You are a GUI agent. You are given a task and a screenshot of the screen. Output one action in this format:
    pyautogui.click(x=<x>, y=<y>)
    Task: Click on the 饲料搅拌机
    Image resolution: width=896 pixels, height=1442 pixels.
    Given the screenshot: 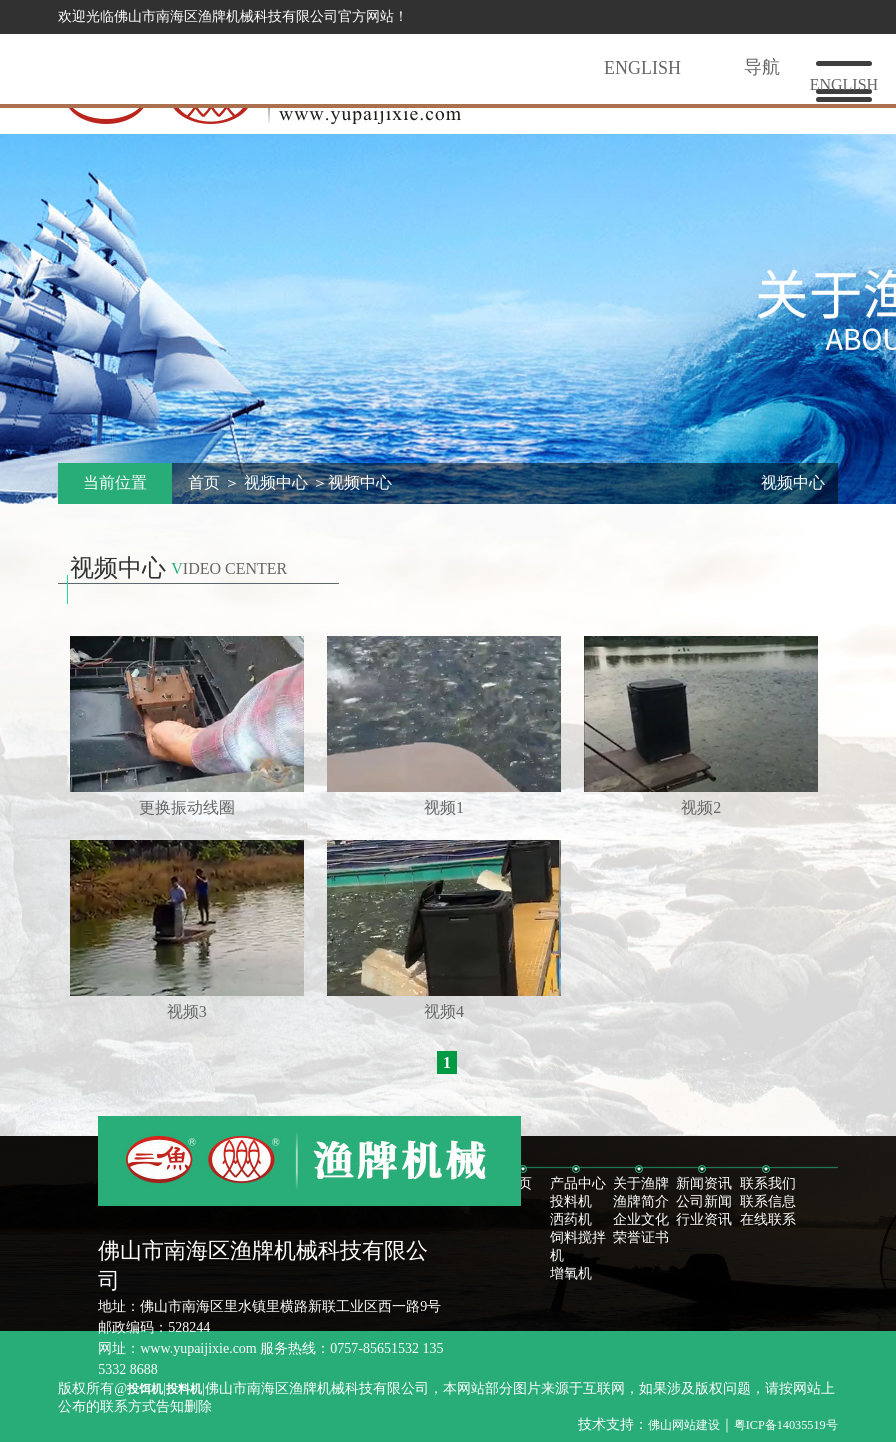 What is the action you would take?
    pyautogui.click(x=578, y=1246)
    